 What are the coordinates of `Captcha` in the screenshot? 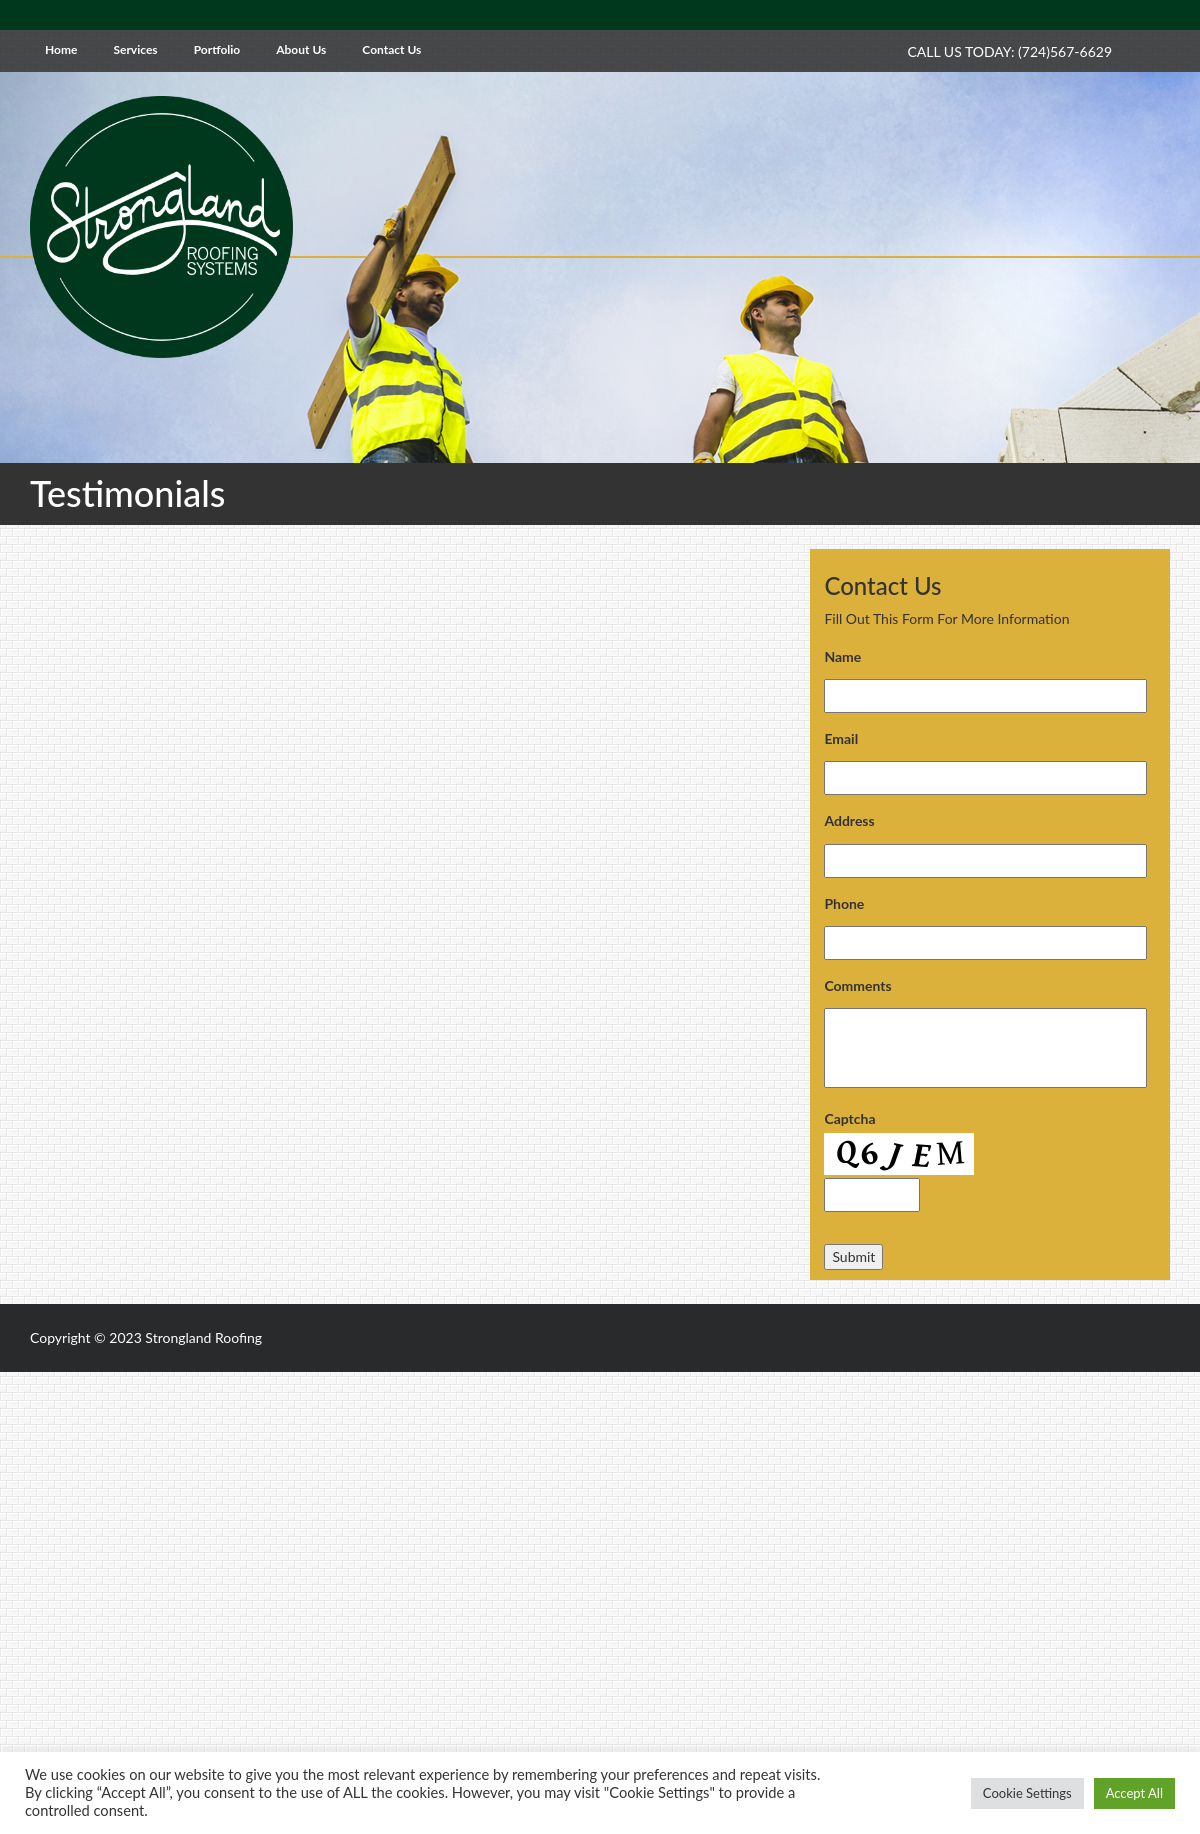 It's located at (849, 1118).